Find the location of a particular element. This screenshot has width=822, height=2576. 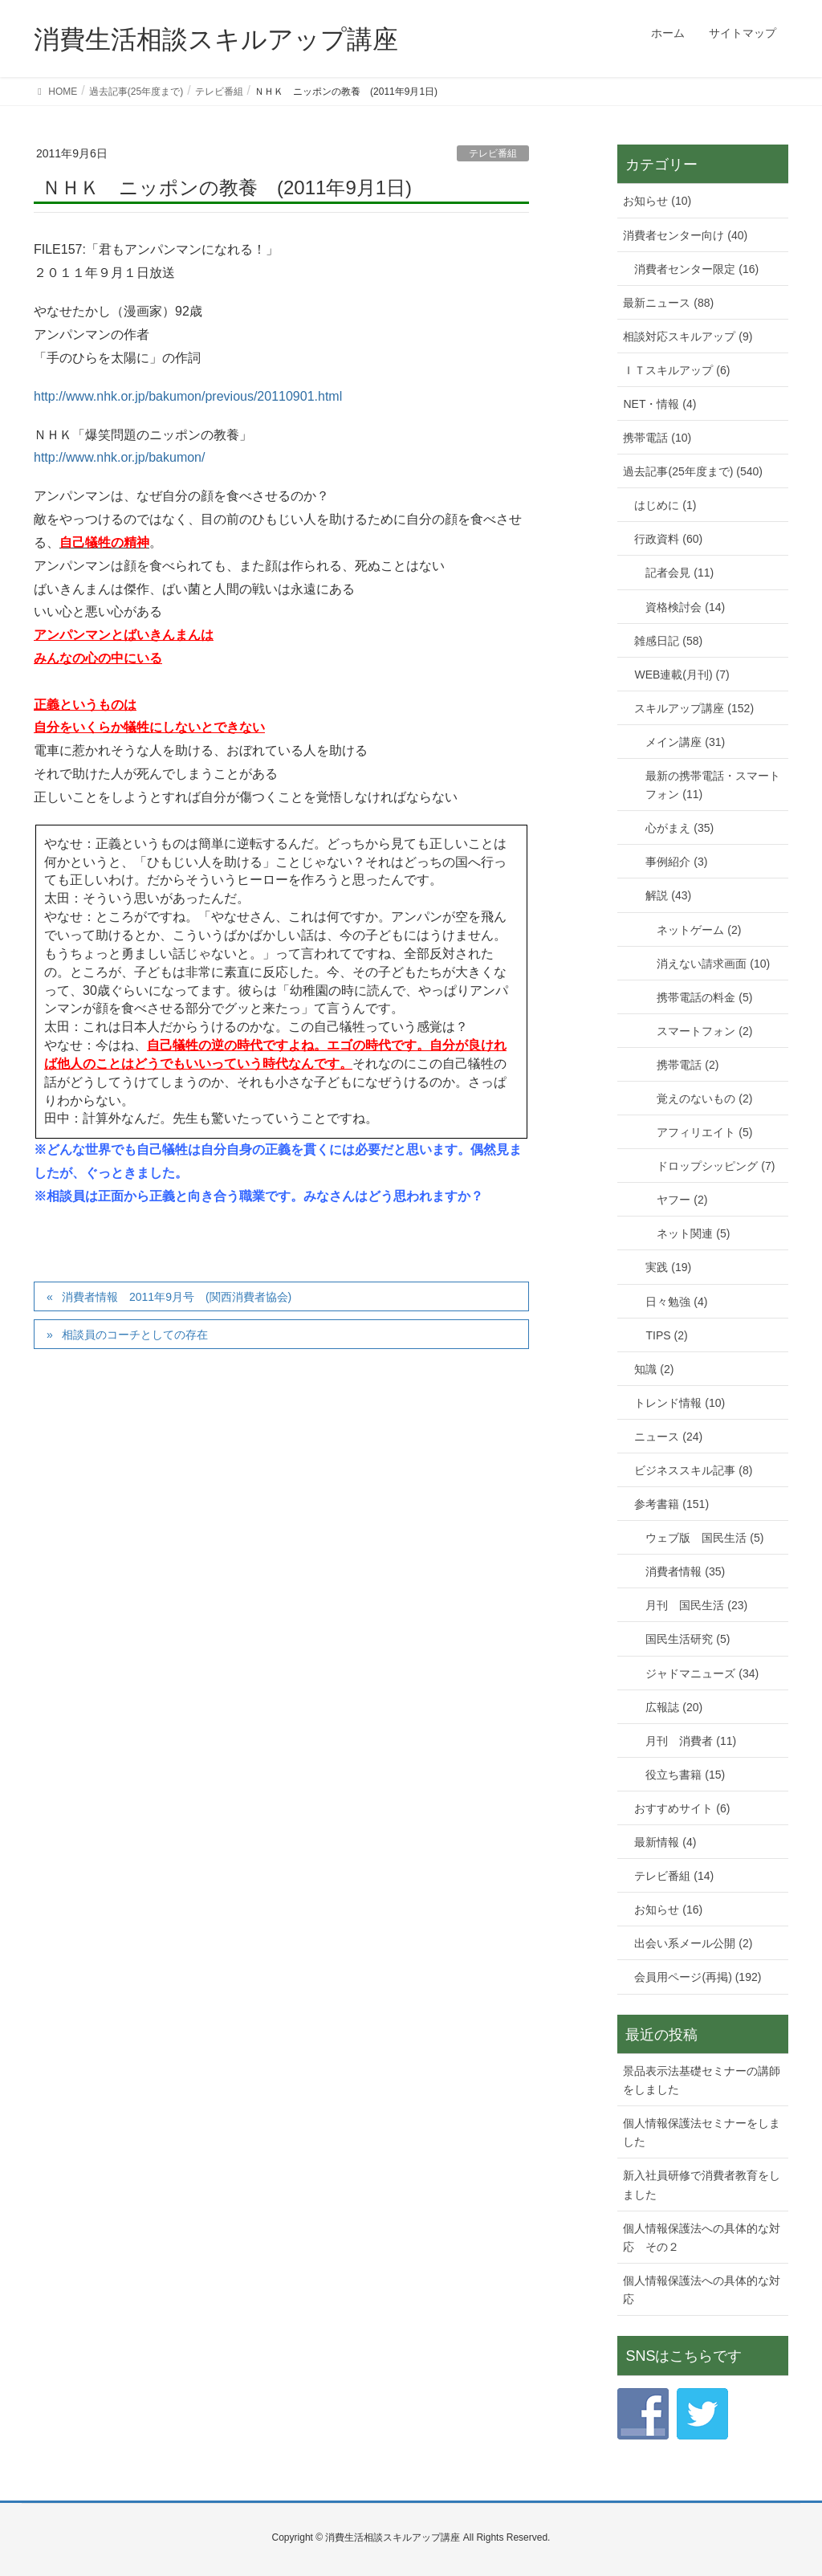

スマートフォン (2) is located at coordinates (704, 1031).